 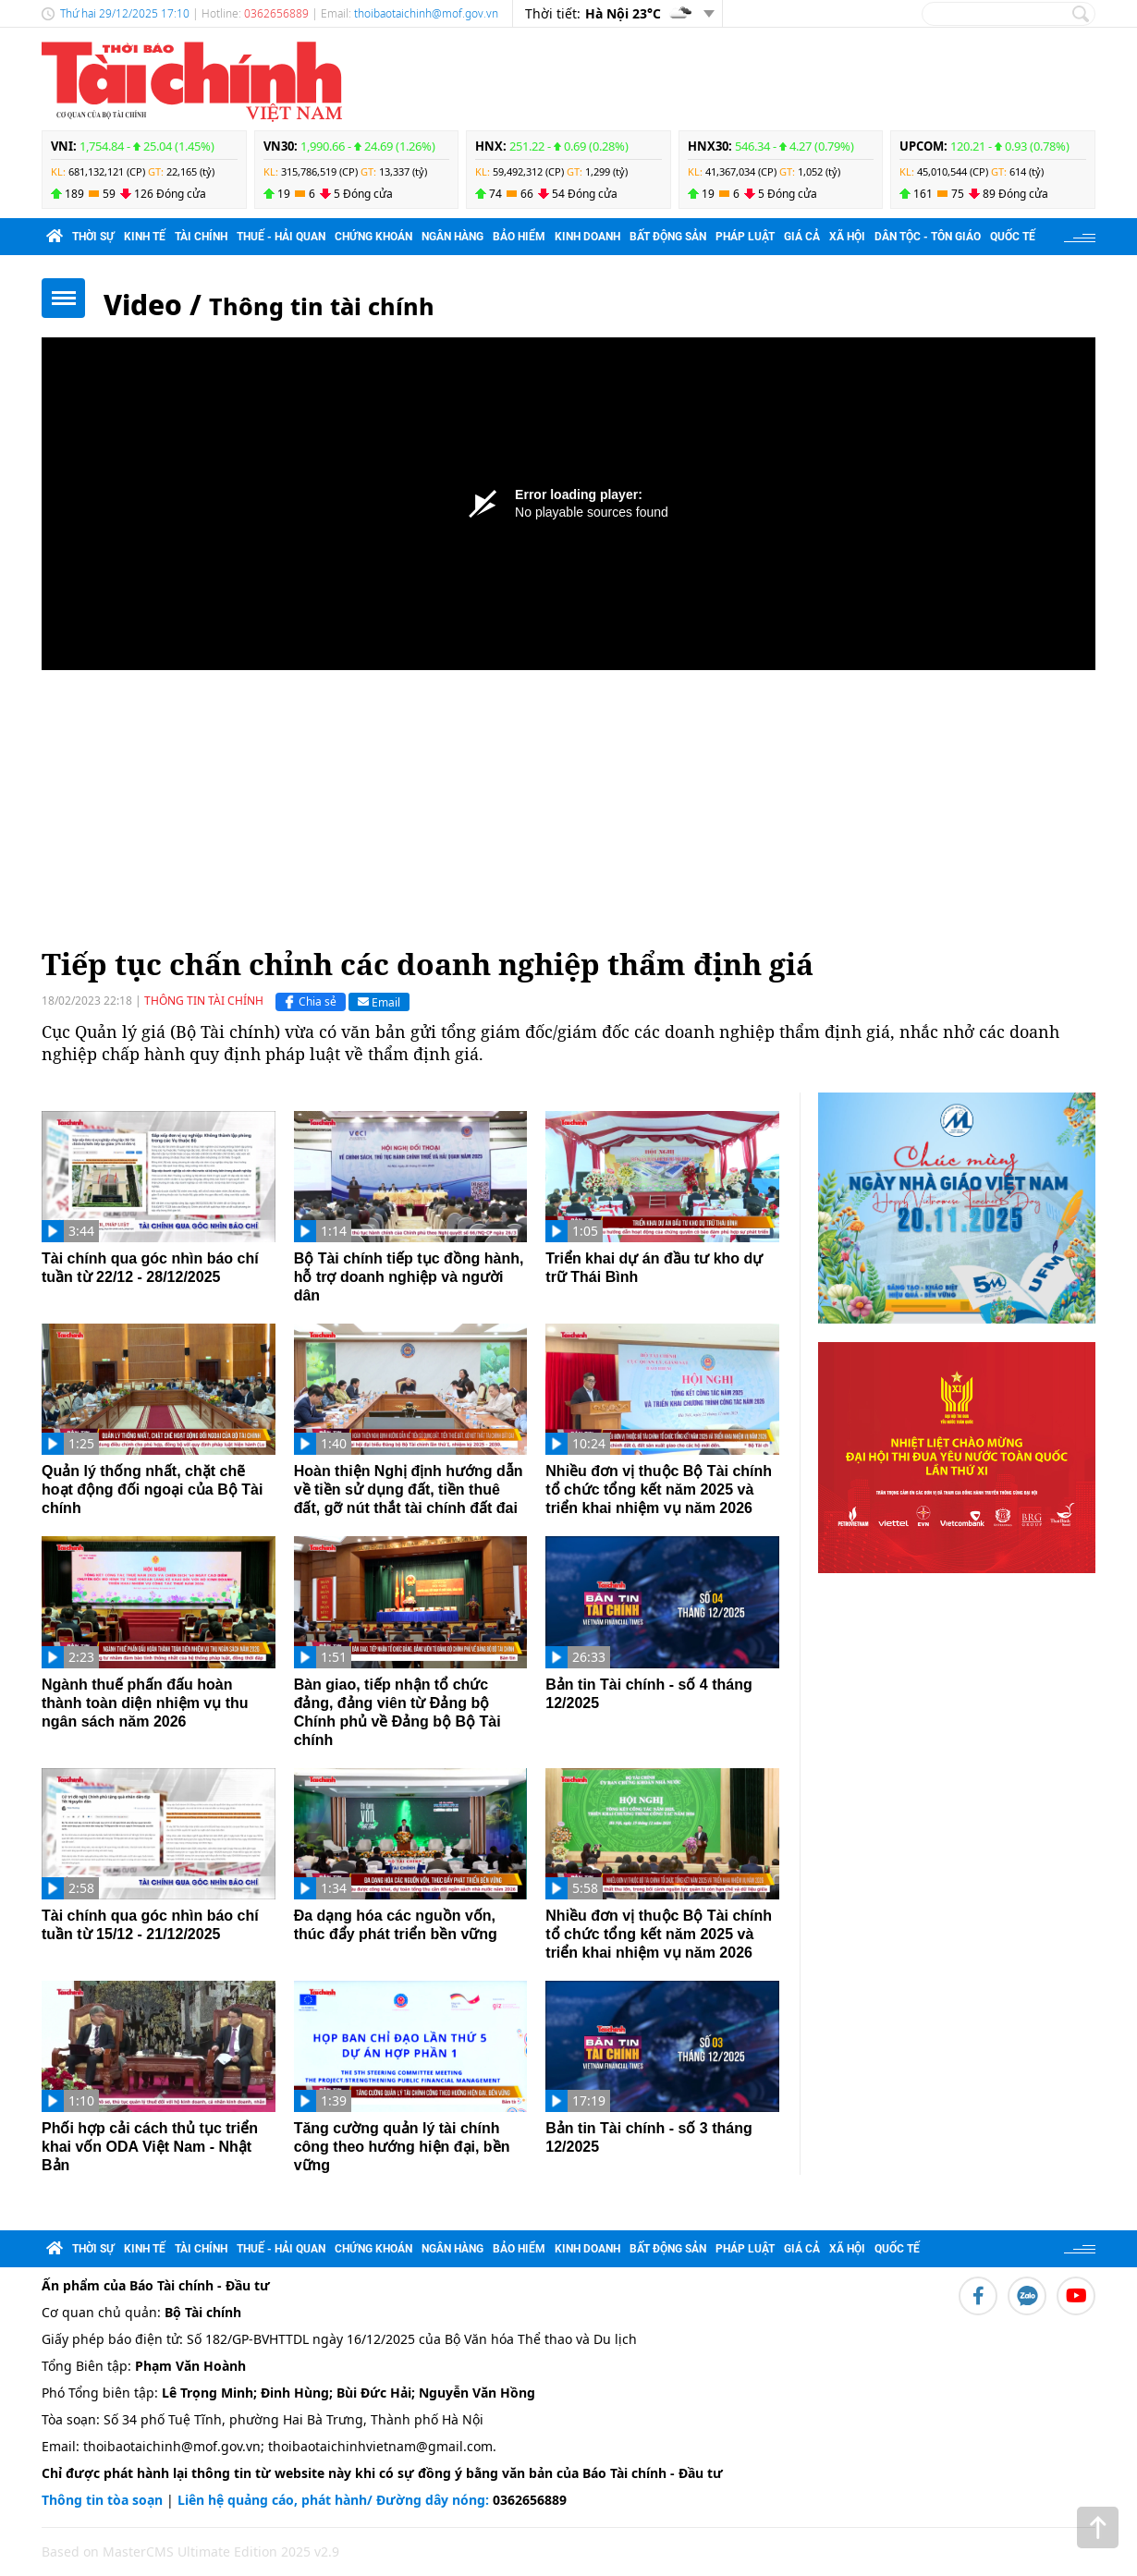 What do you see at coordinates (321, 306) in the screenshot?
I see `Thông tin tài chính` at bounding box center [321, 306].